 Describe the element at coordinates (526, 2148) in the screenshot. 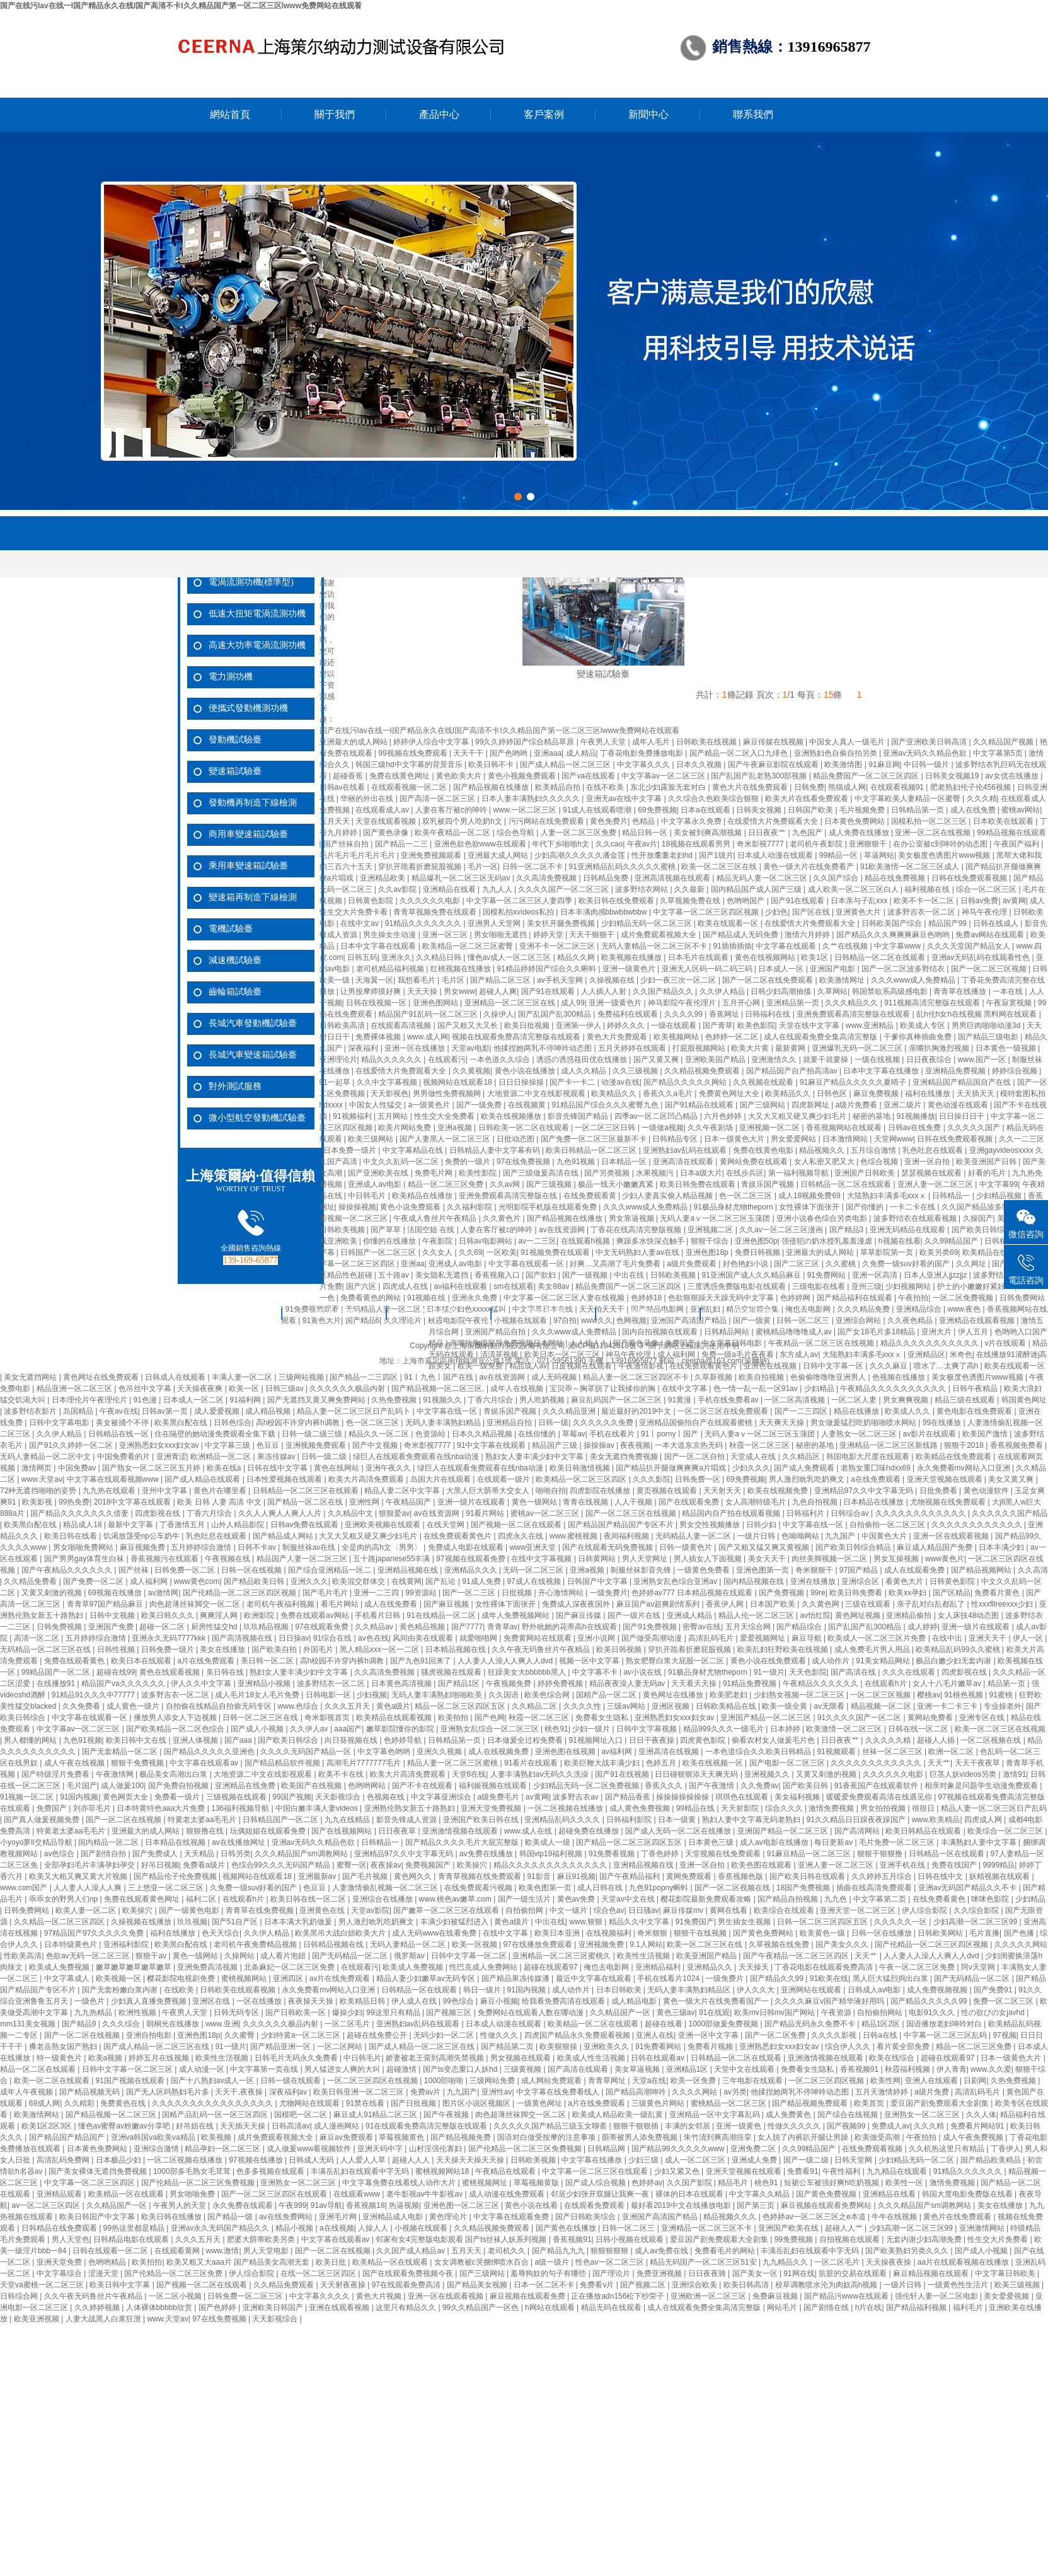

I see `国产伦精品一区二区三区免费视频` at that location.